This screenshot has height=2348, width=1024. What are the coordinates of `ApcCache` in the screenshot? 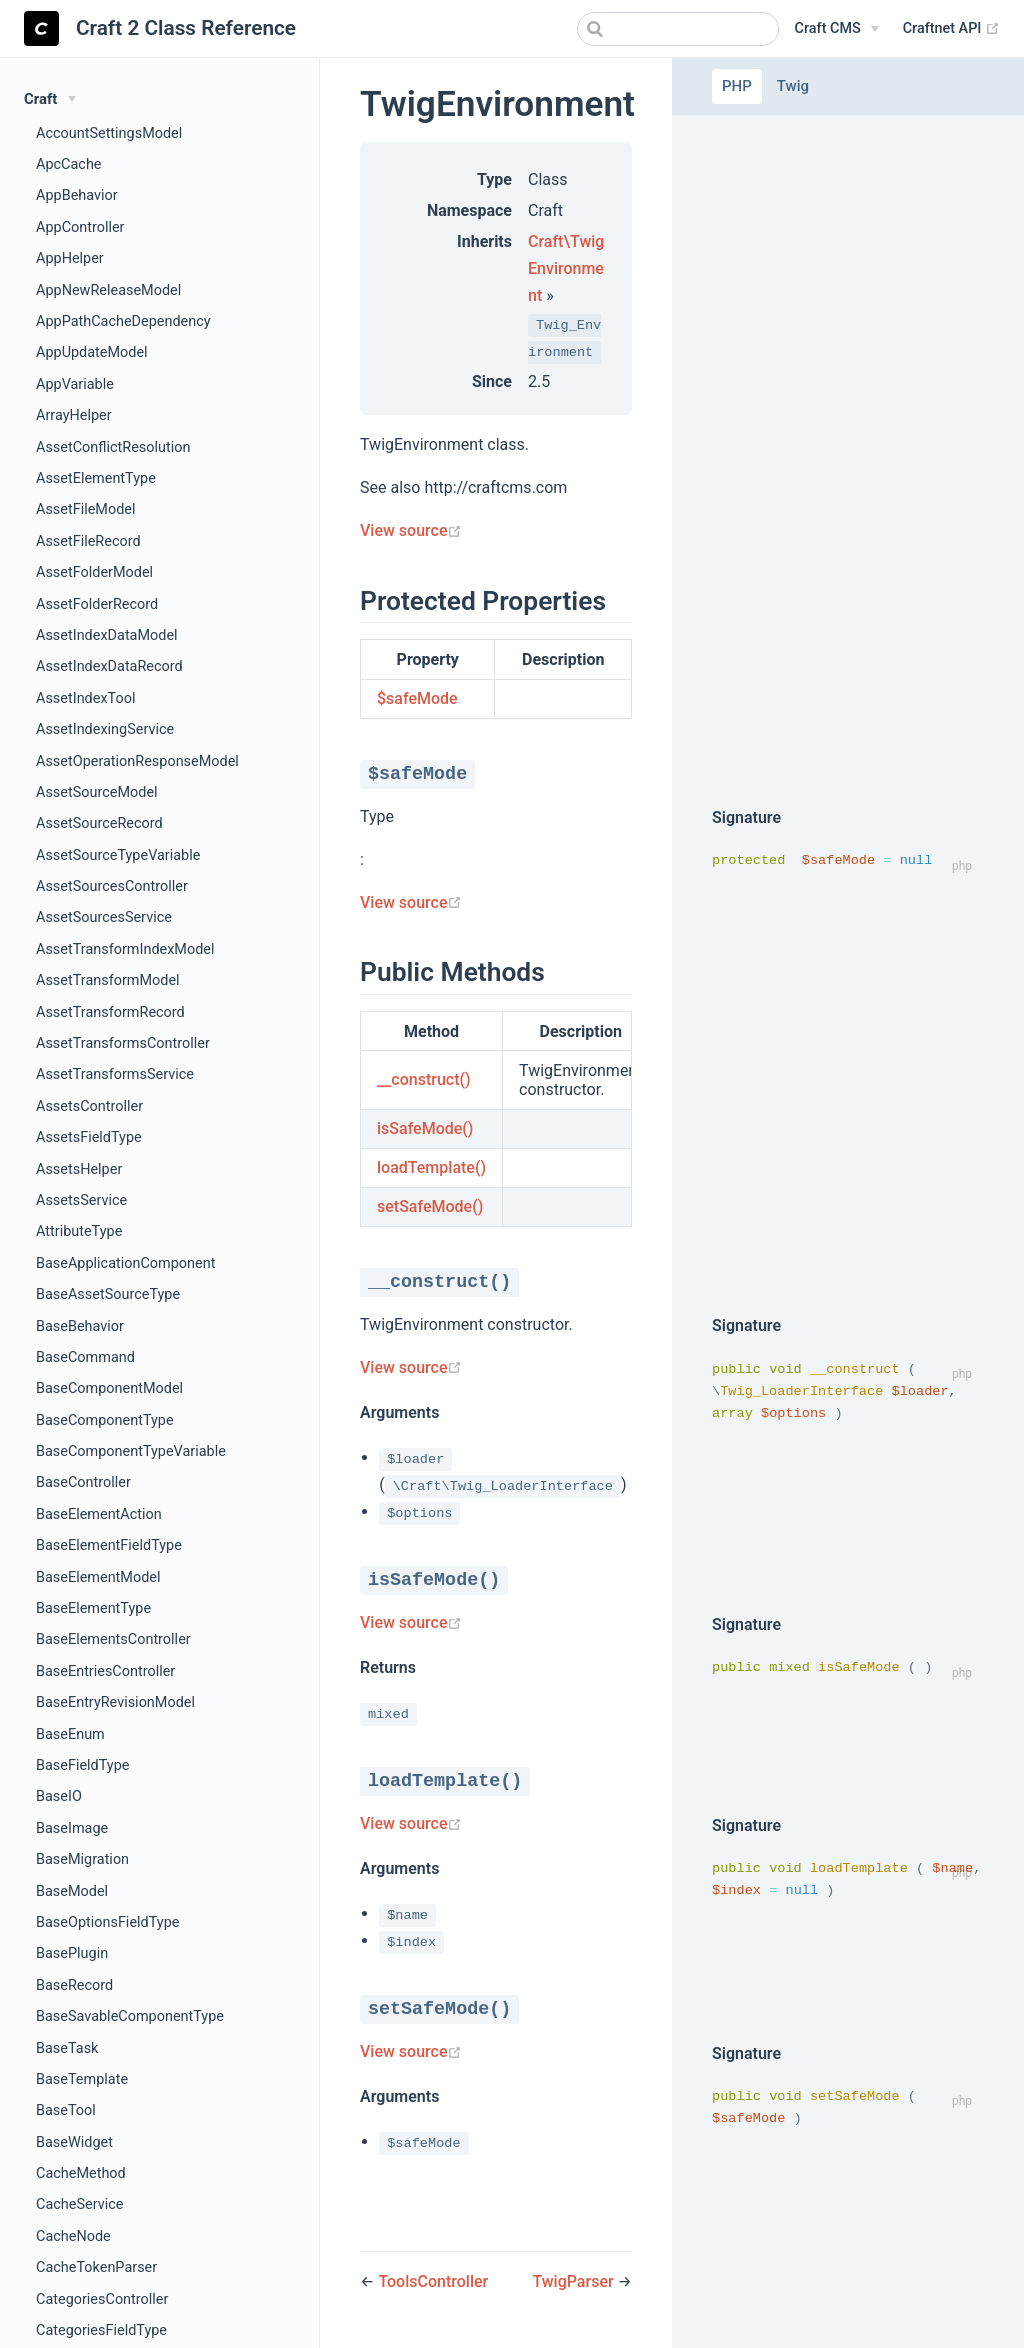 It's located at (69, 164).